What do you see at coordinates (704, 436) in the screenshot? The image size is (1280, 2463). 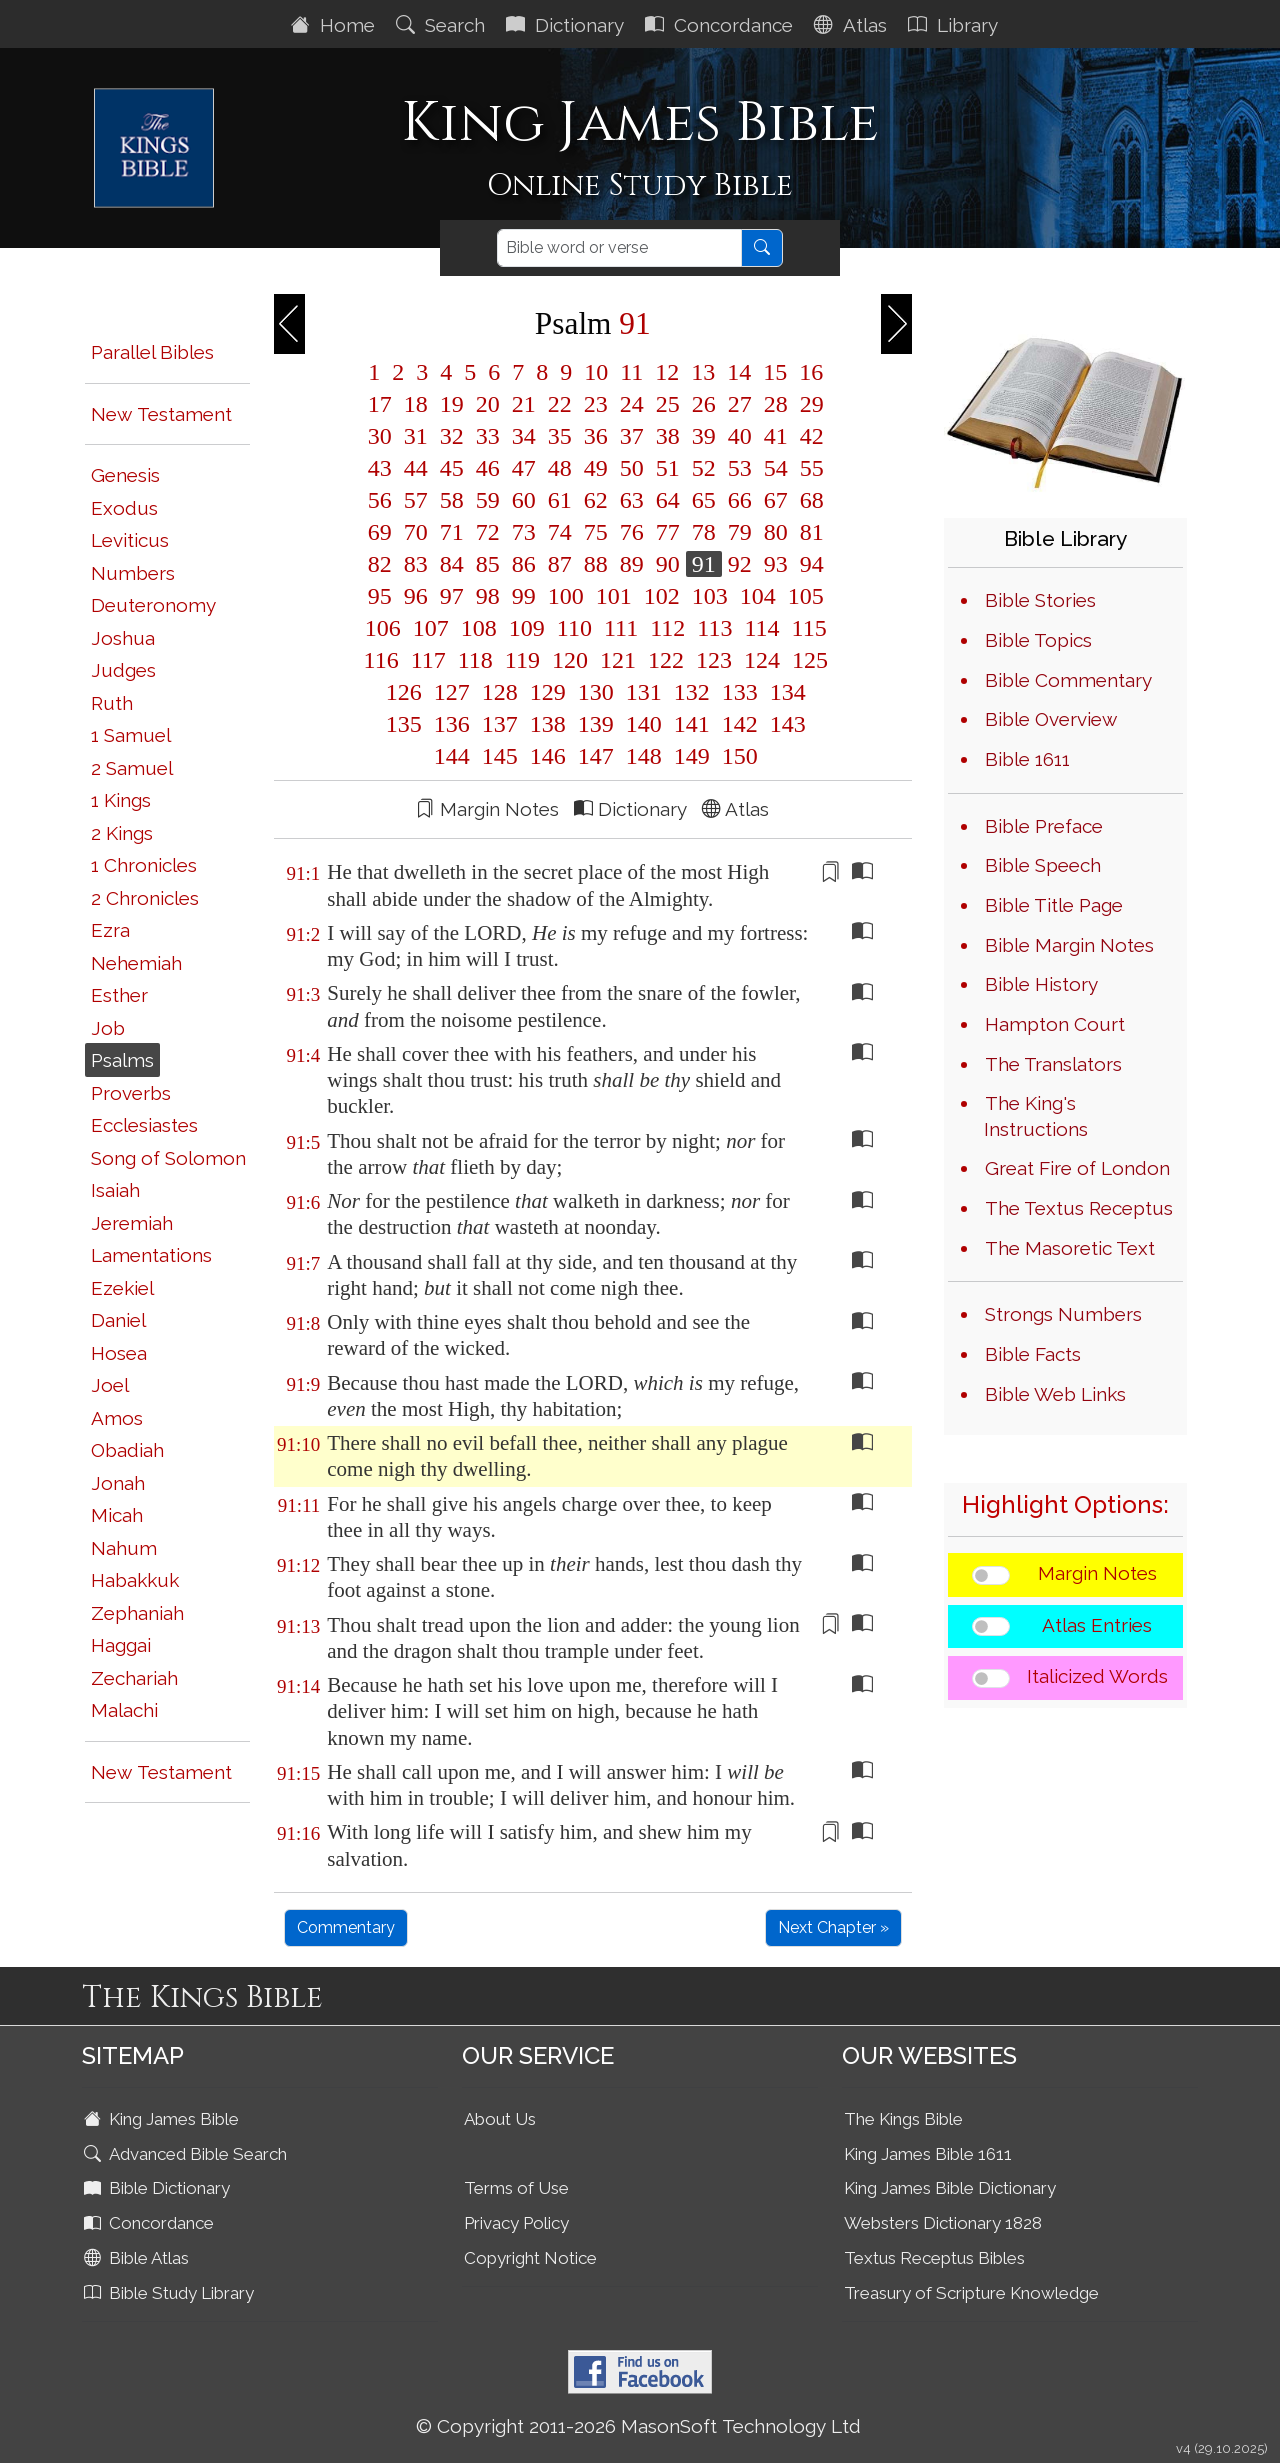 I see `39` at bounding box center [704, 436].